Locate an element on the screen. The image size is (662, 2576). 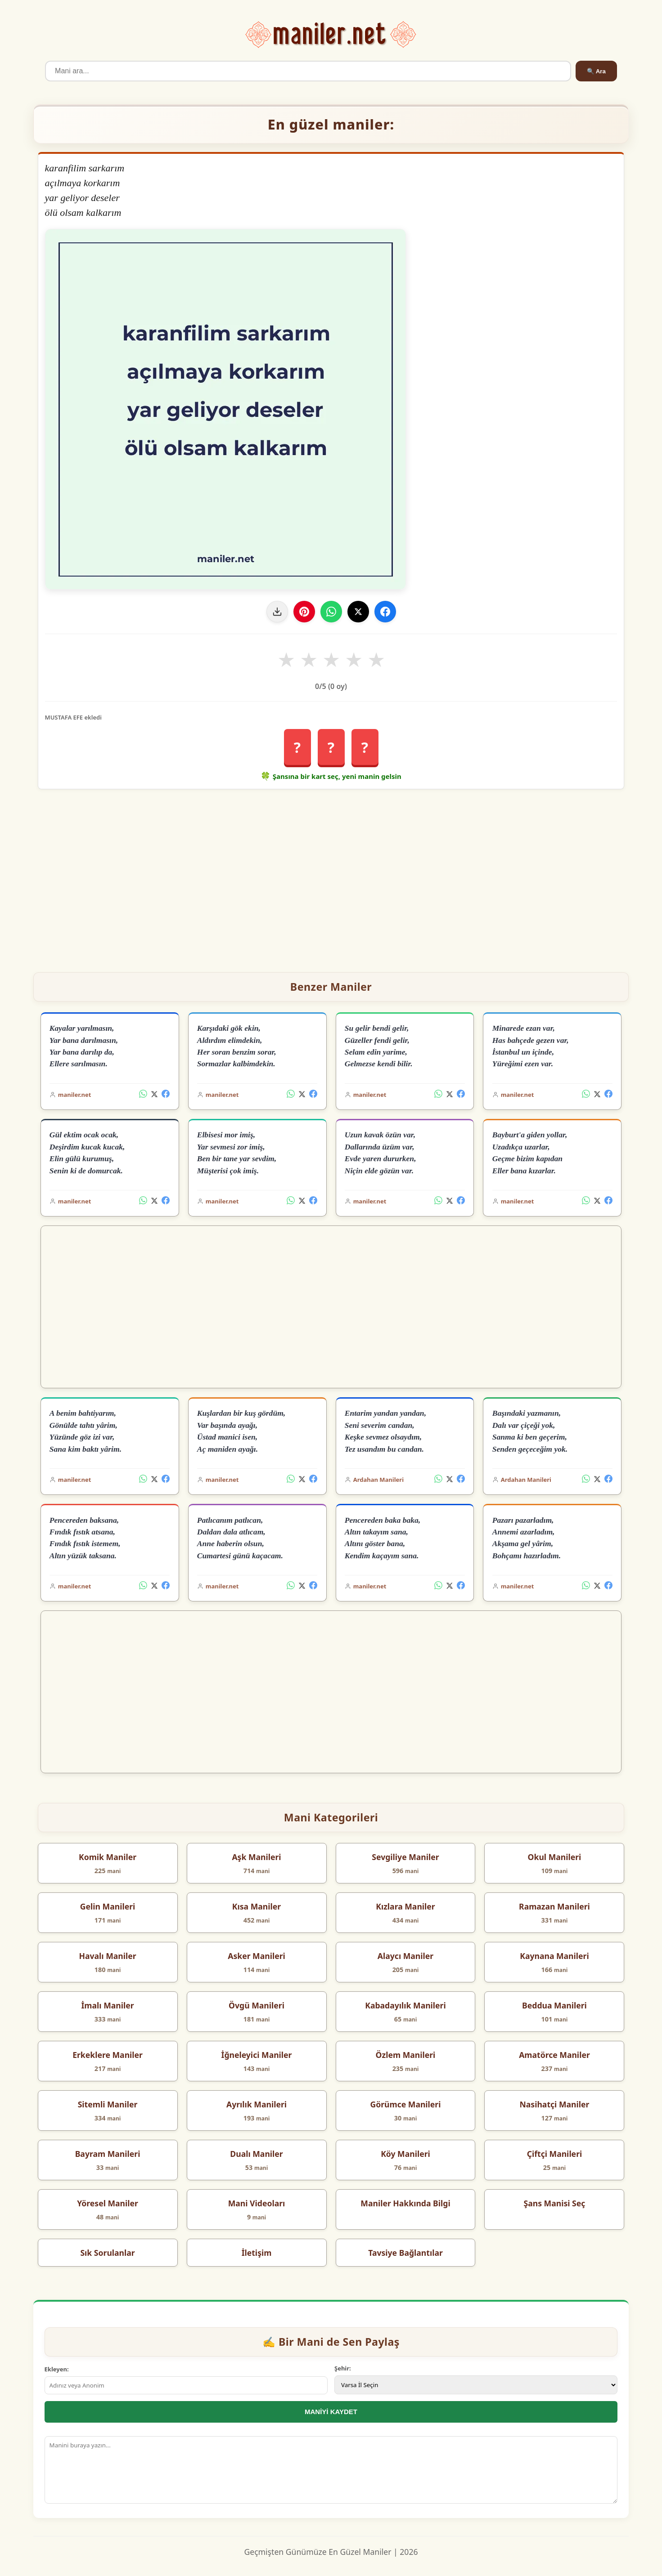
Özlem Manileri is located at coordinates (406, 2054).